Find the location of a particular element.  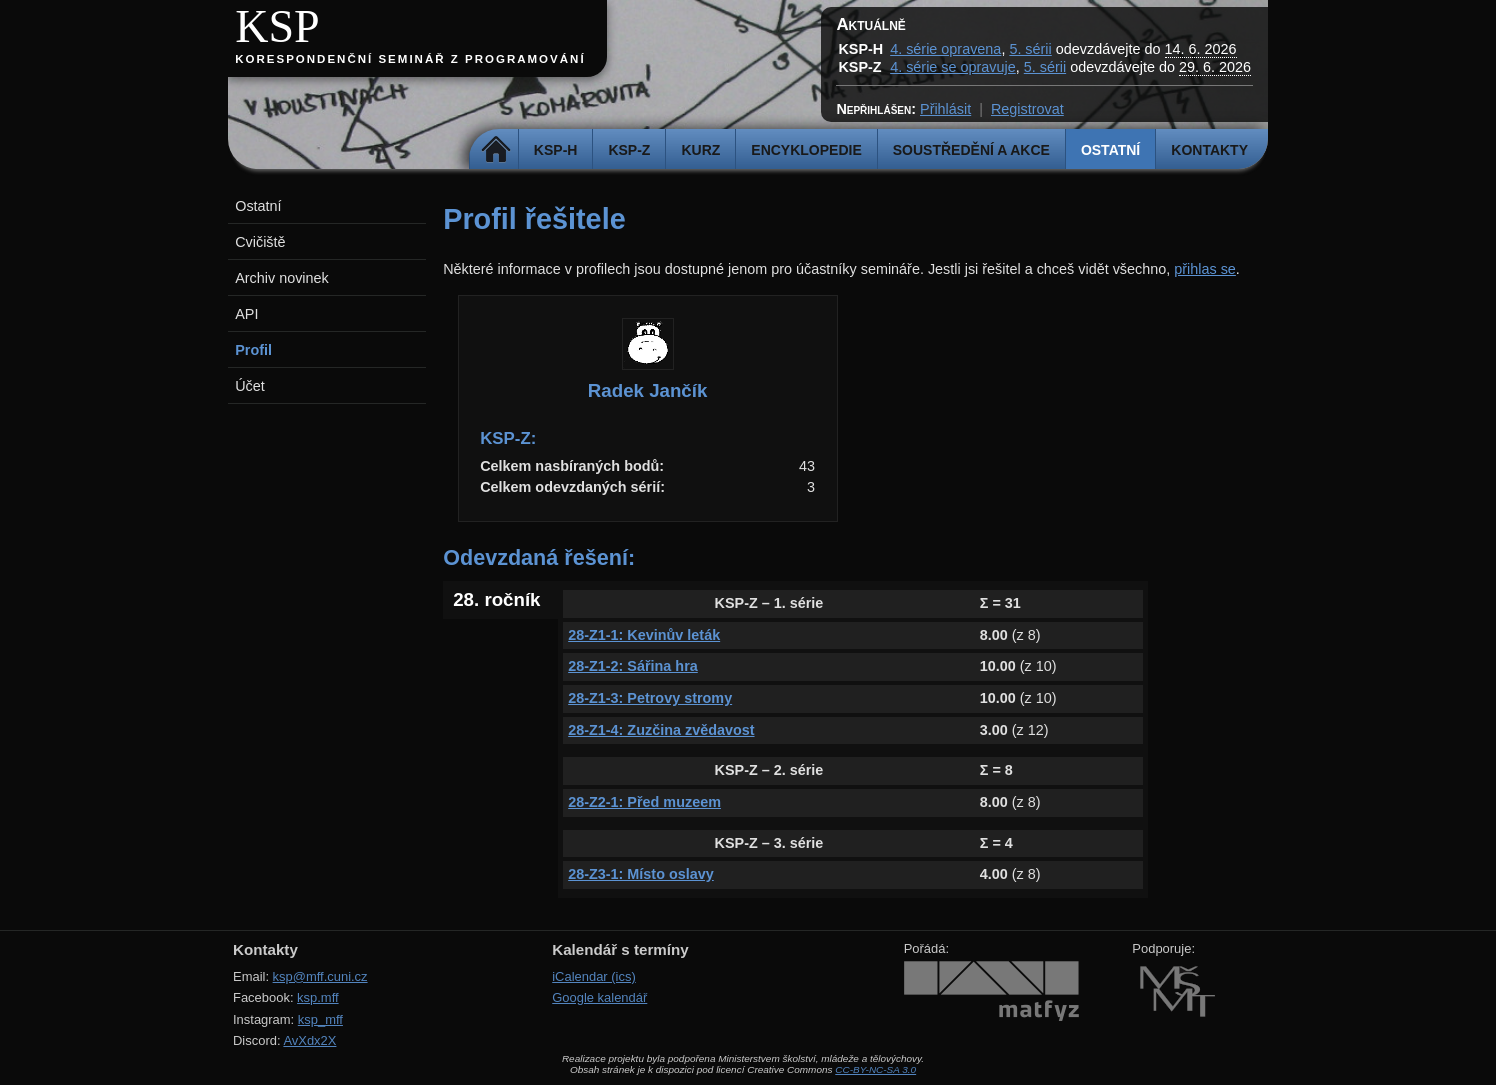

28-Z3-1: Místo oslavy is located at coordinates (641, 874).